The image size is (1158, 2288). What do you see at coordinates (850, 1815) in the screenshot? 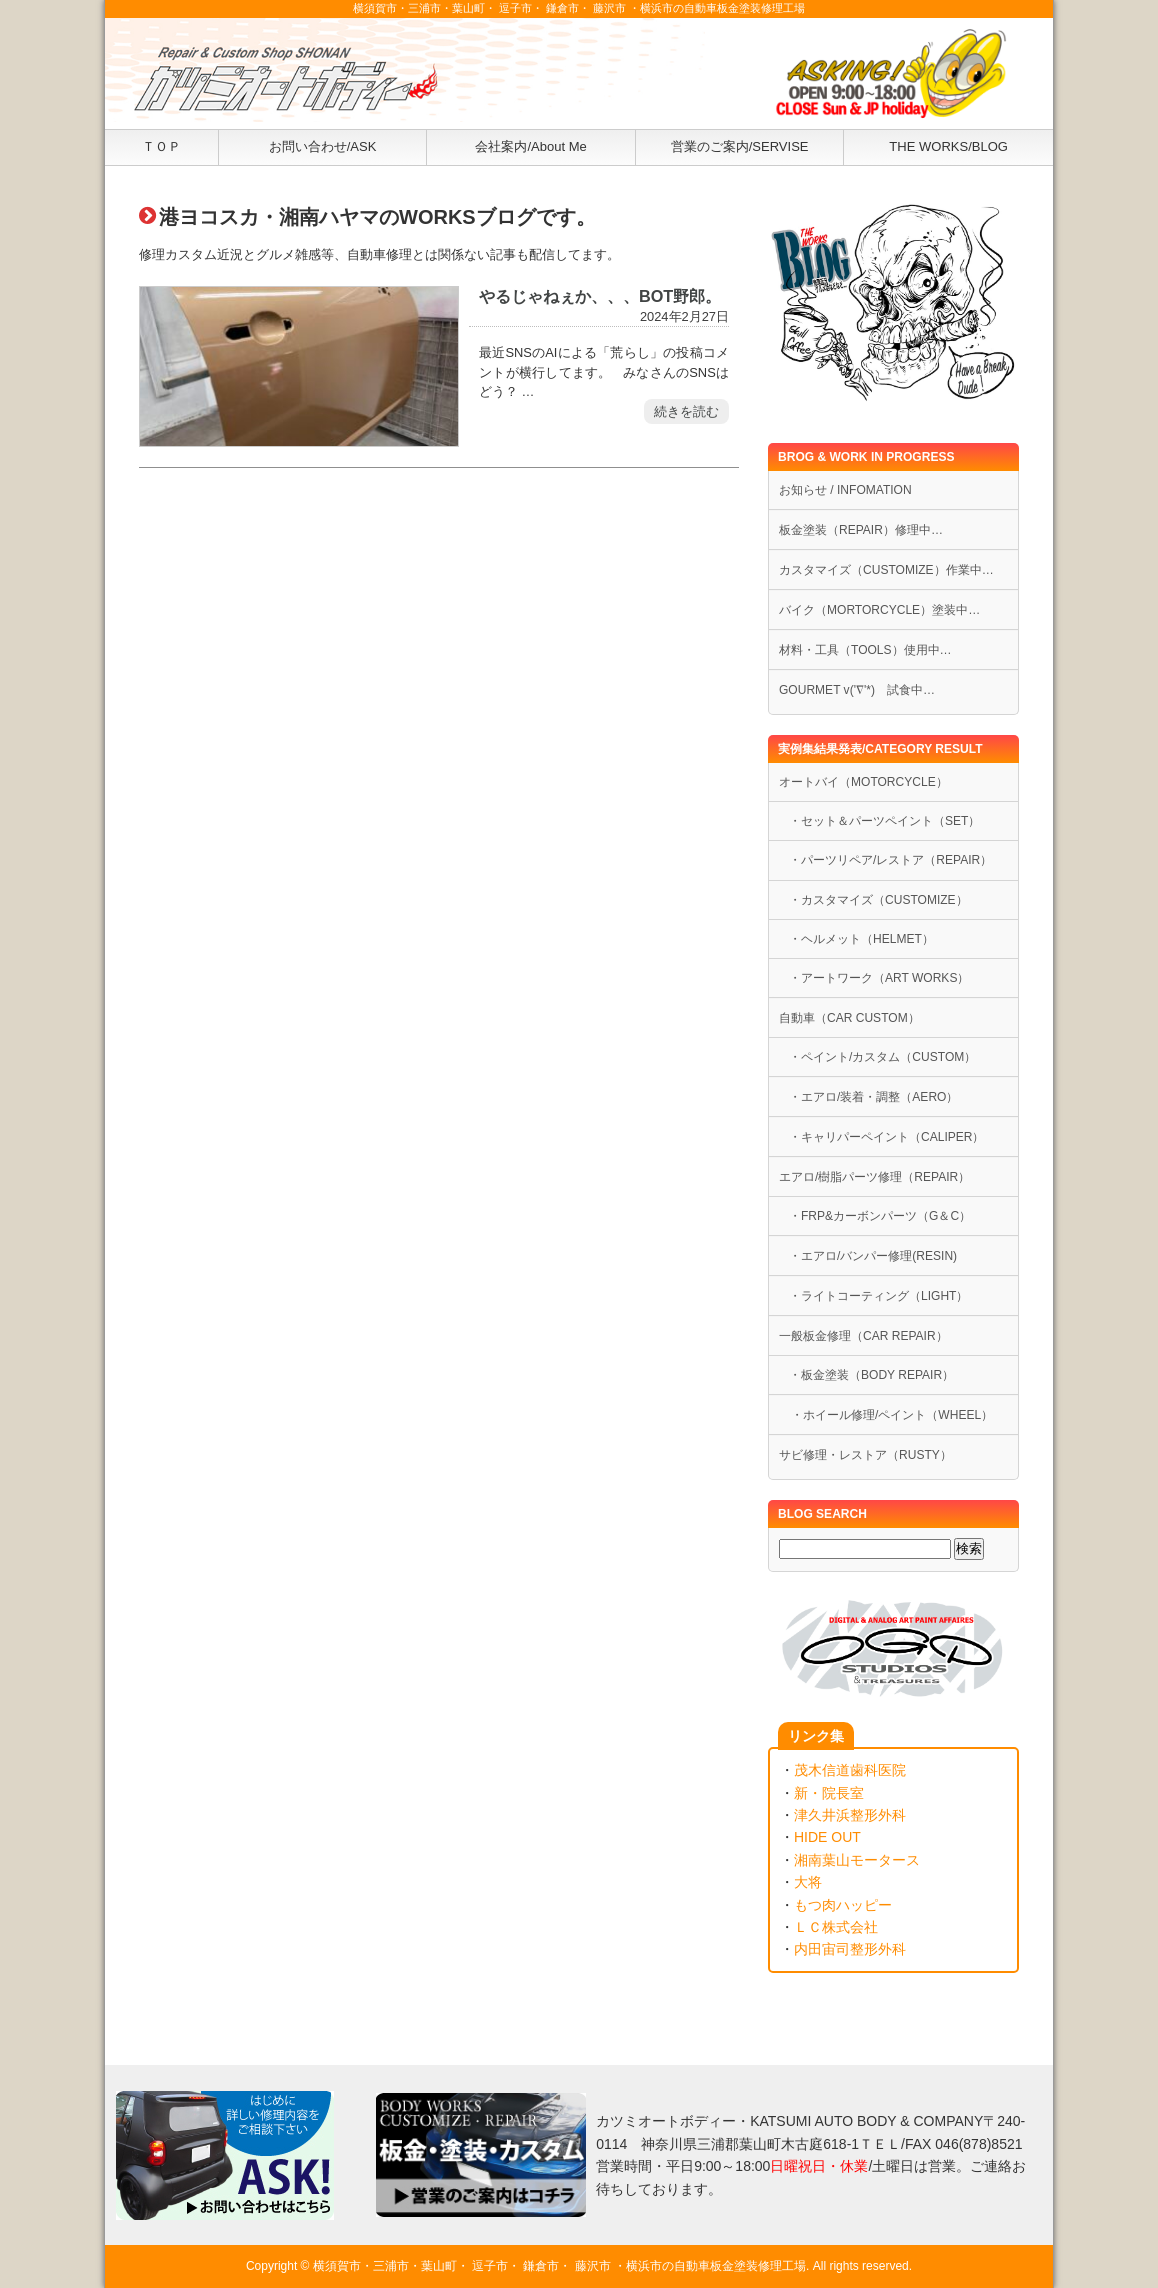
I see `津久井浜整形外科` at bounding box center [850, 1815].